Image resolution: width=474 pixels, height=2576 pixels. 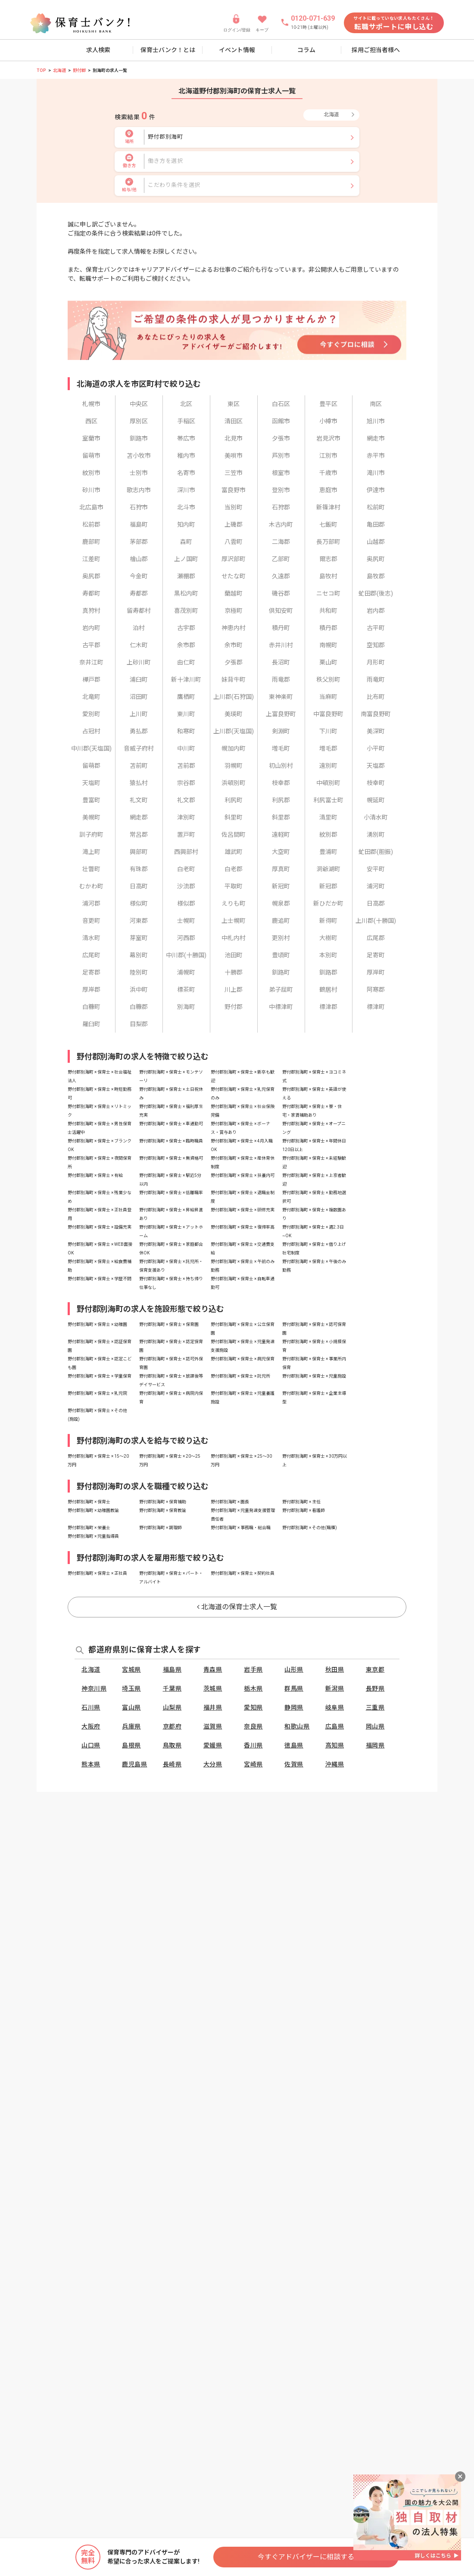 What do you see at coordinates (162, 1510) in the screenshot?
I see `野付郡別海町 × 保育教諭` at bounding box center [162, 1510].